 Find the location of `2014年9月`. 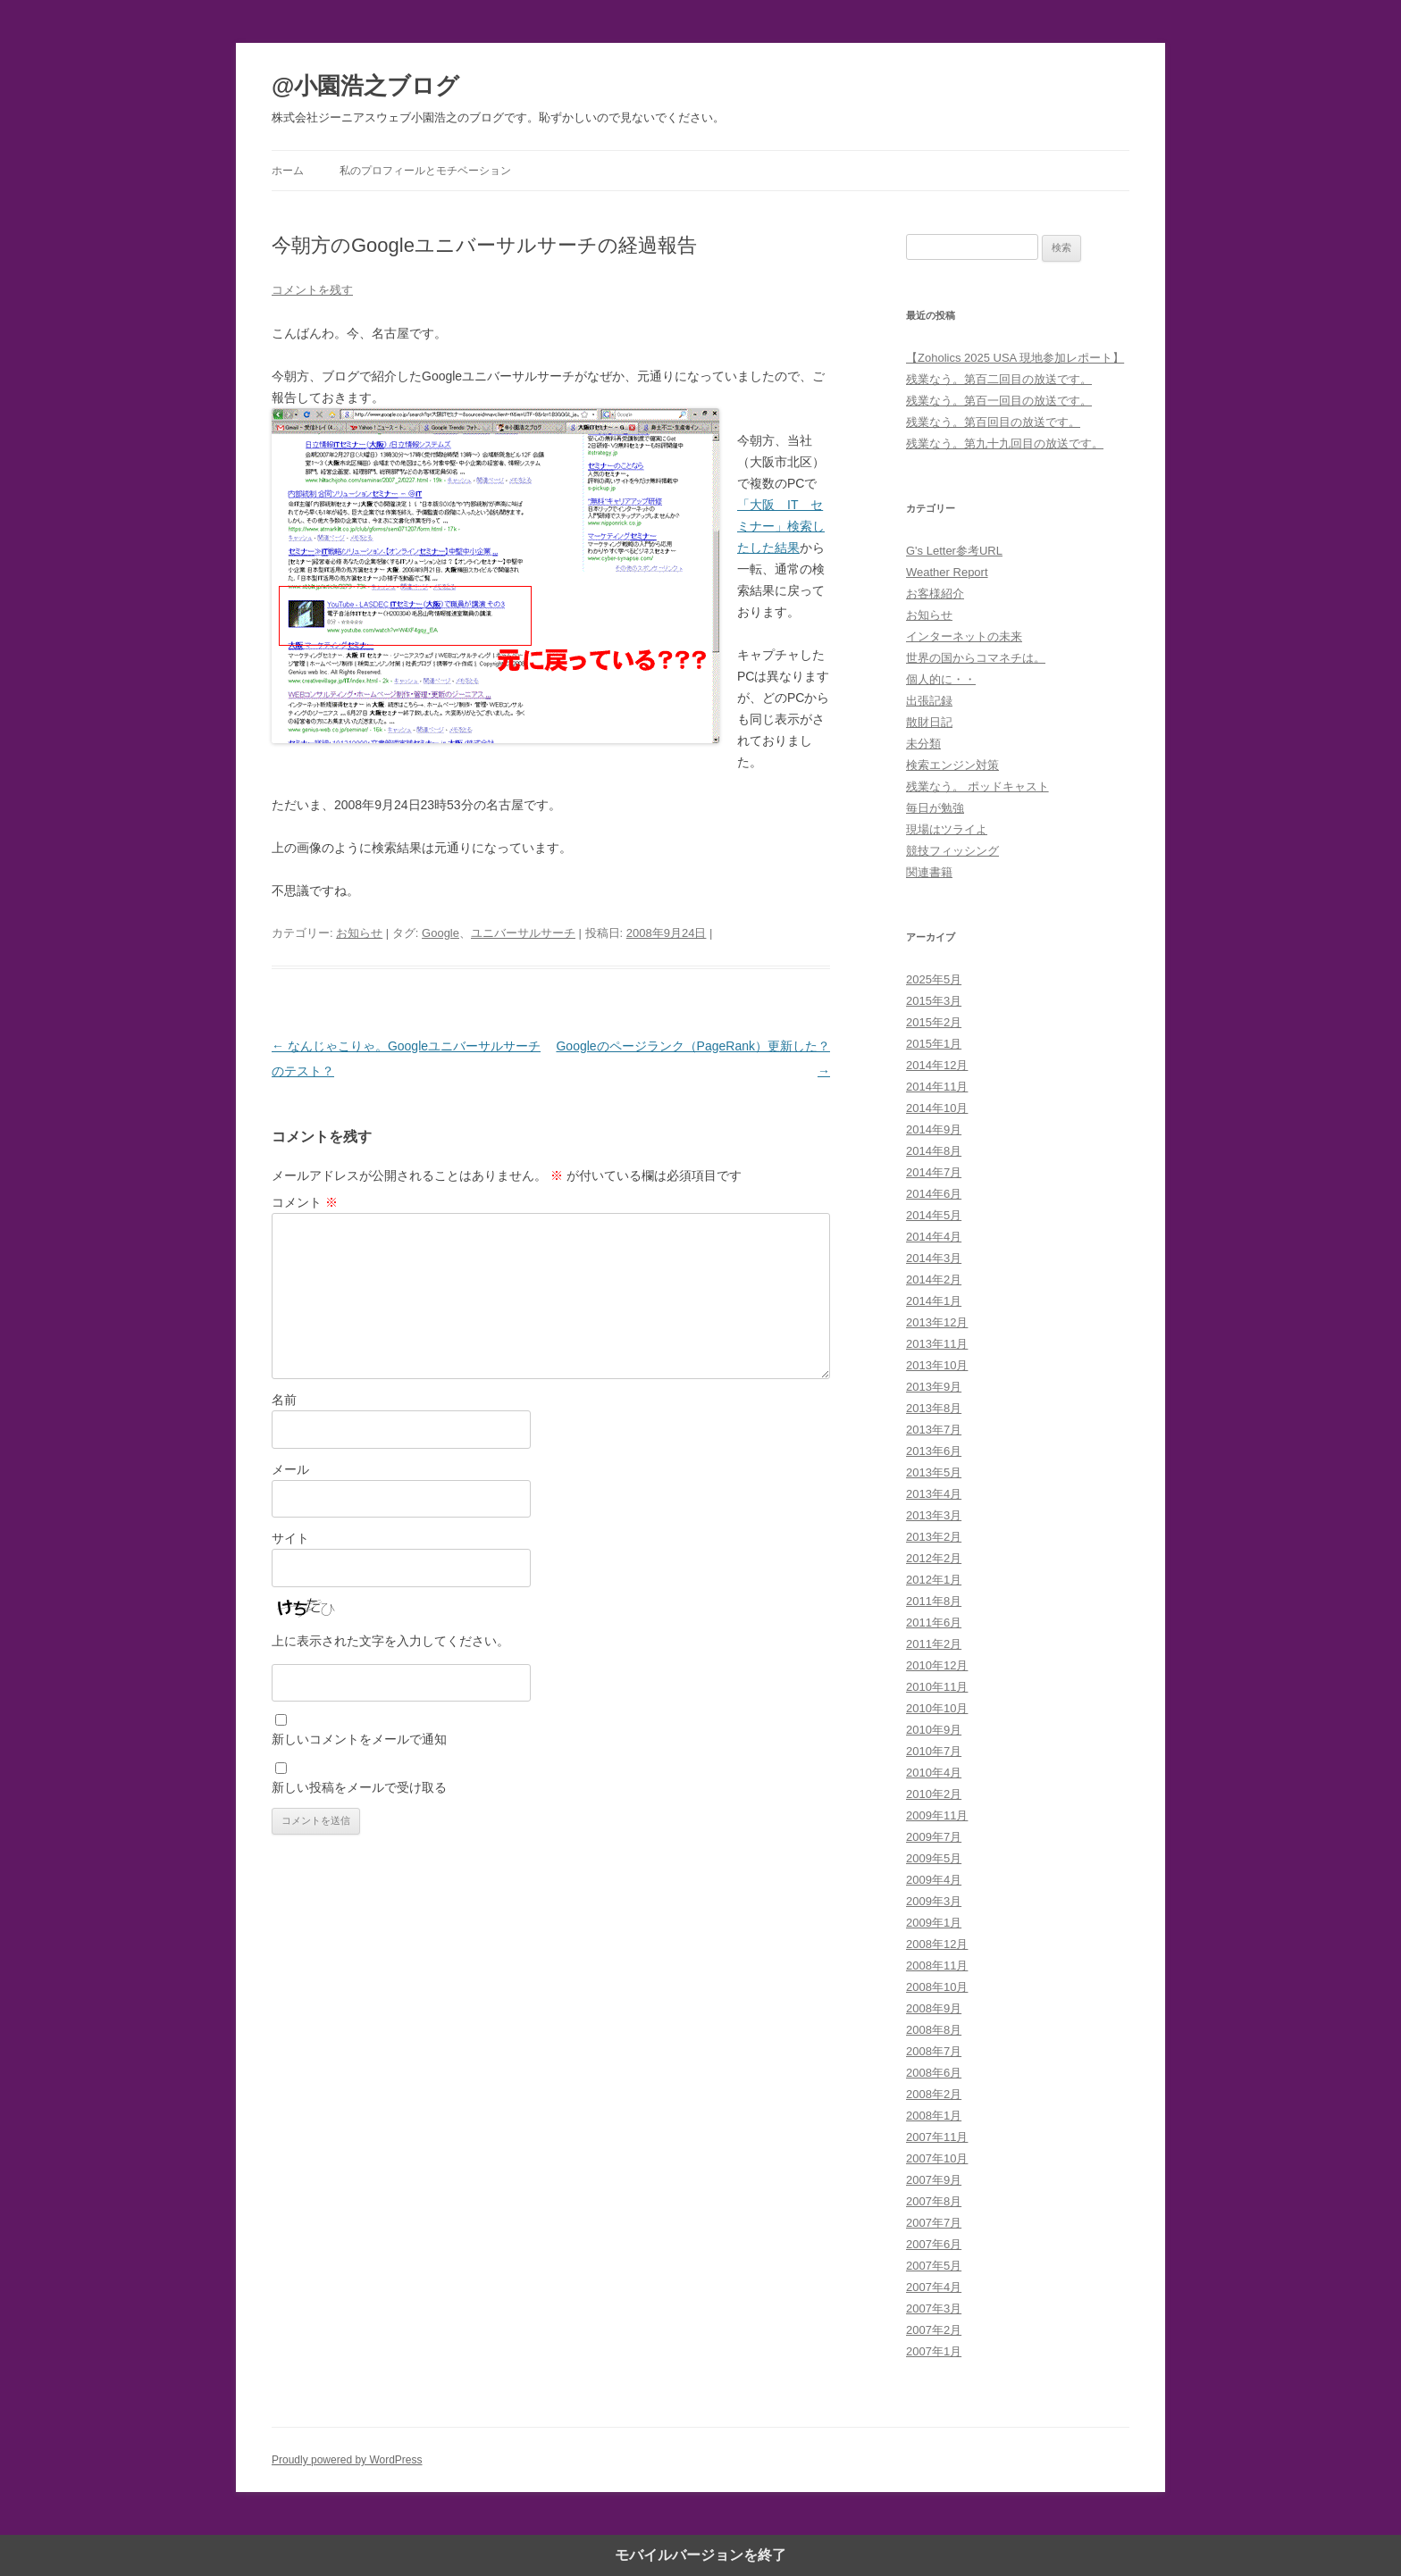

2014年9月 is located at coordinates (933, 1129).